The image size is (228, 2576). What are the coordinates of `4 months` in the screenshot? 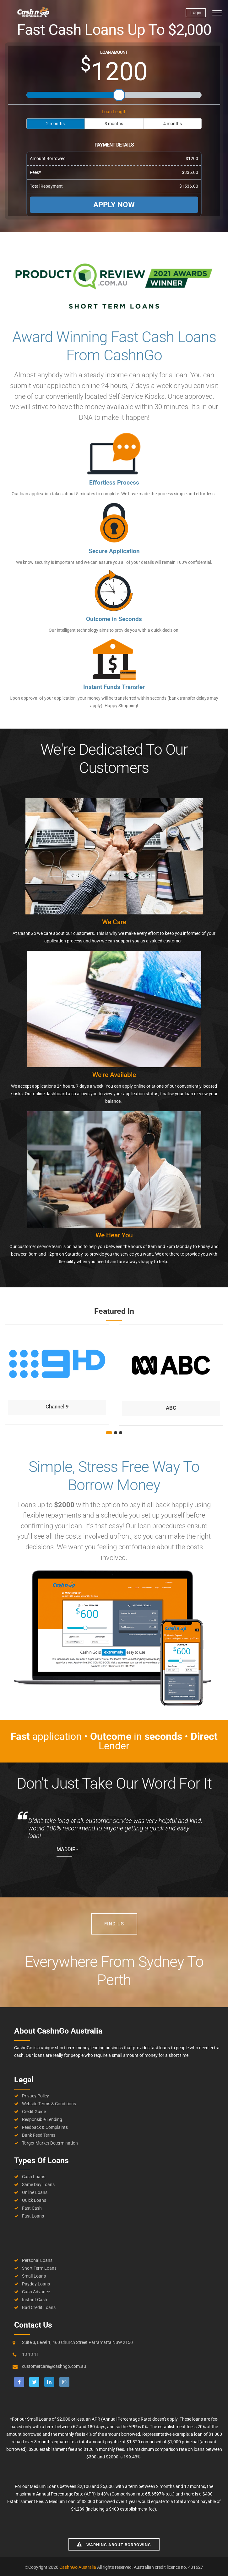 It's located at (172, 123).